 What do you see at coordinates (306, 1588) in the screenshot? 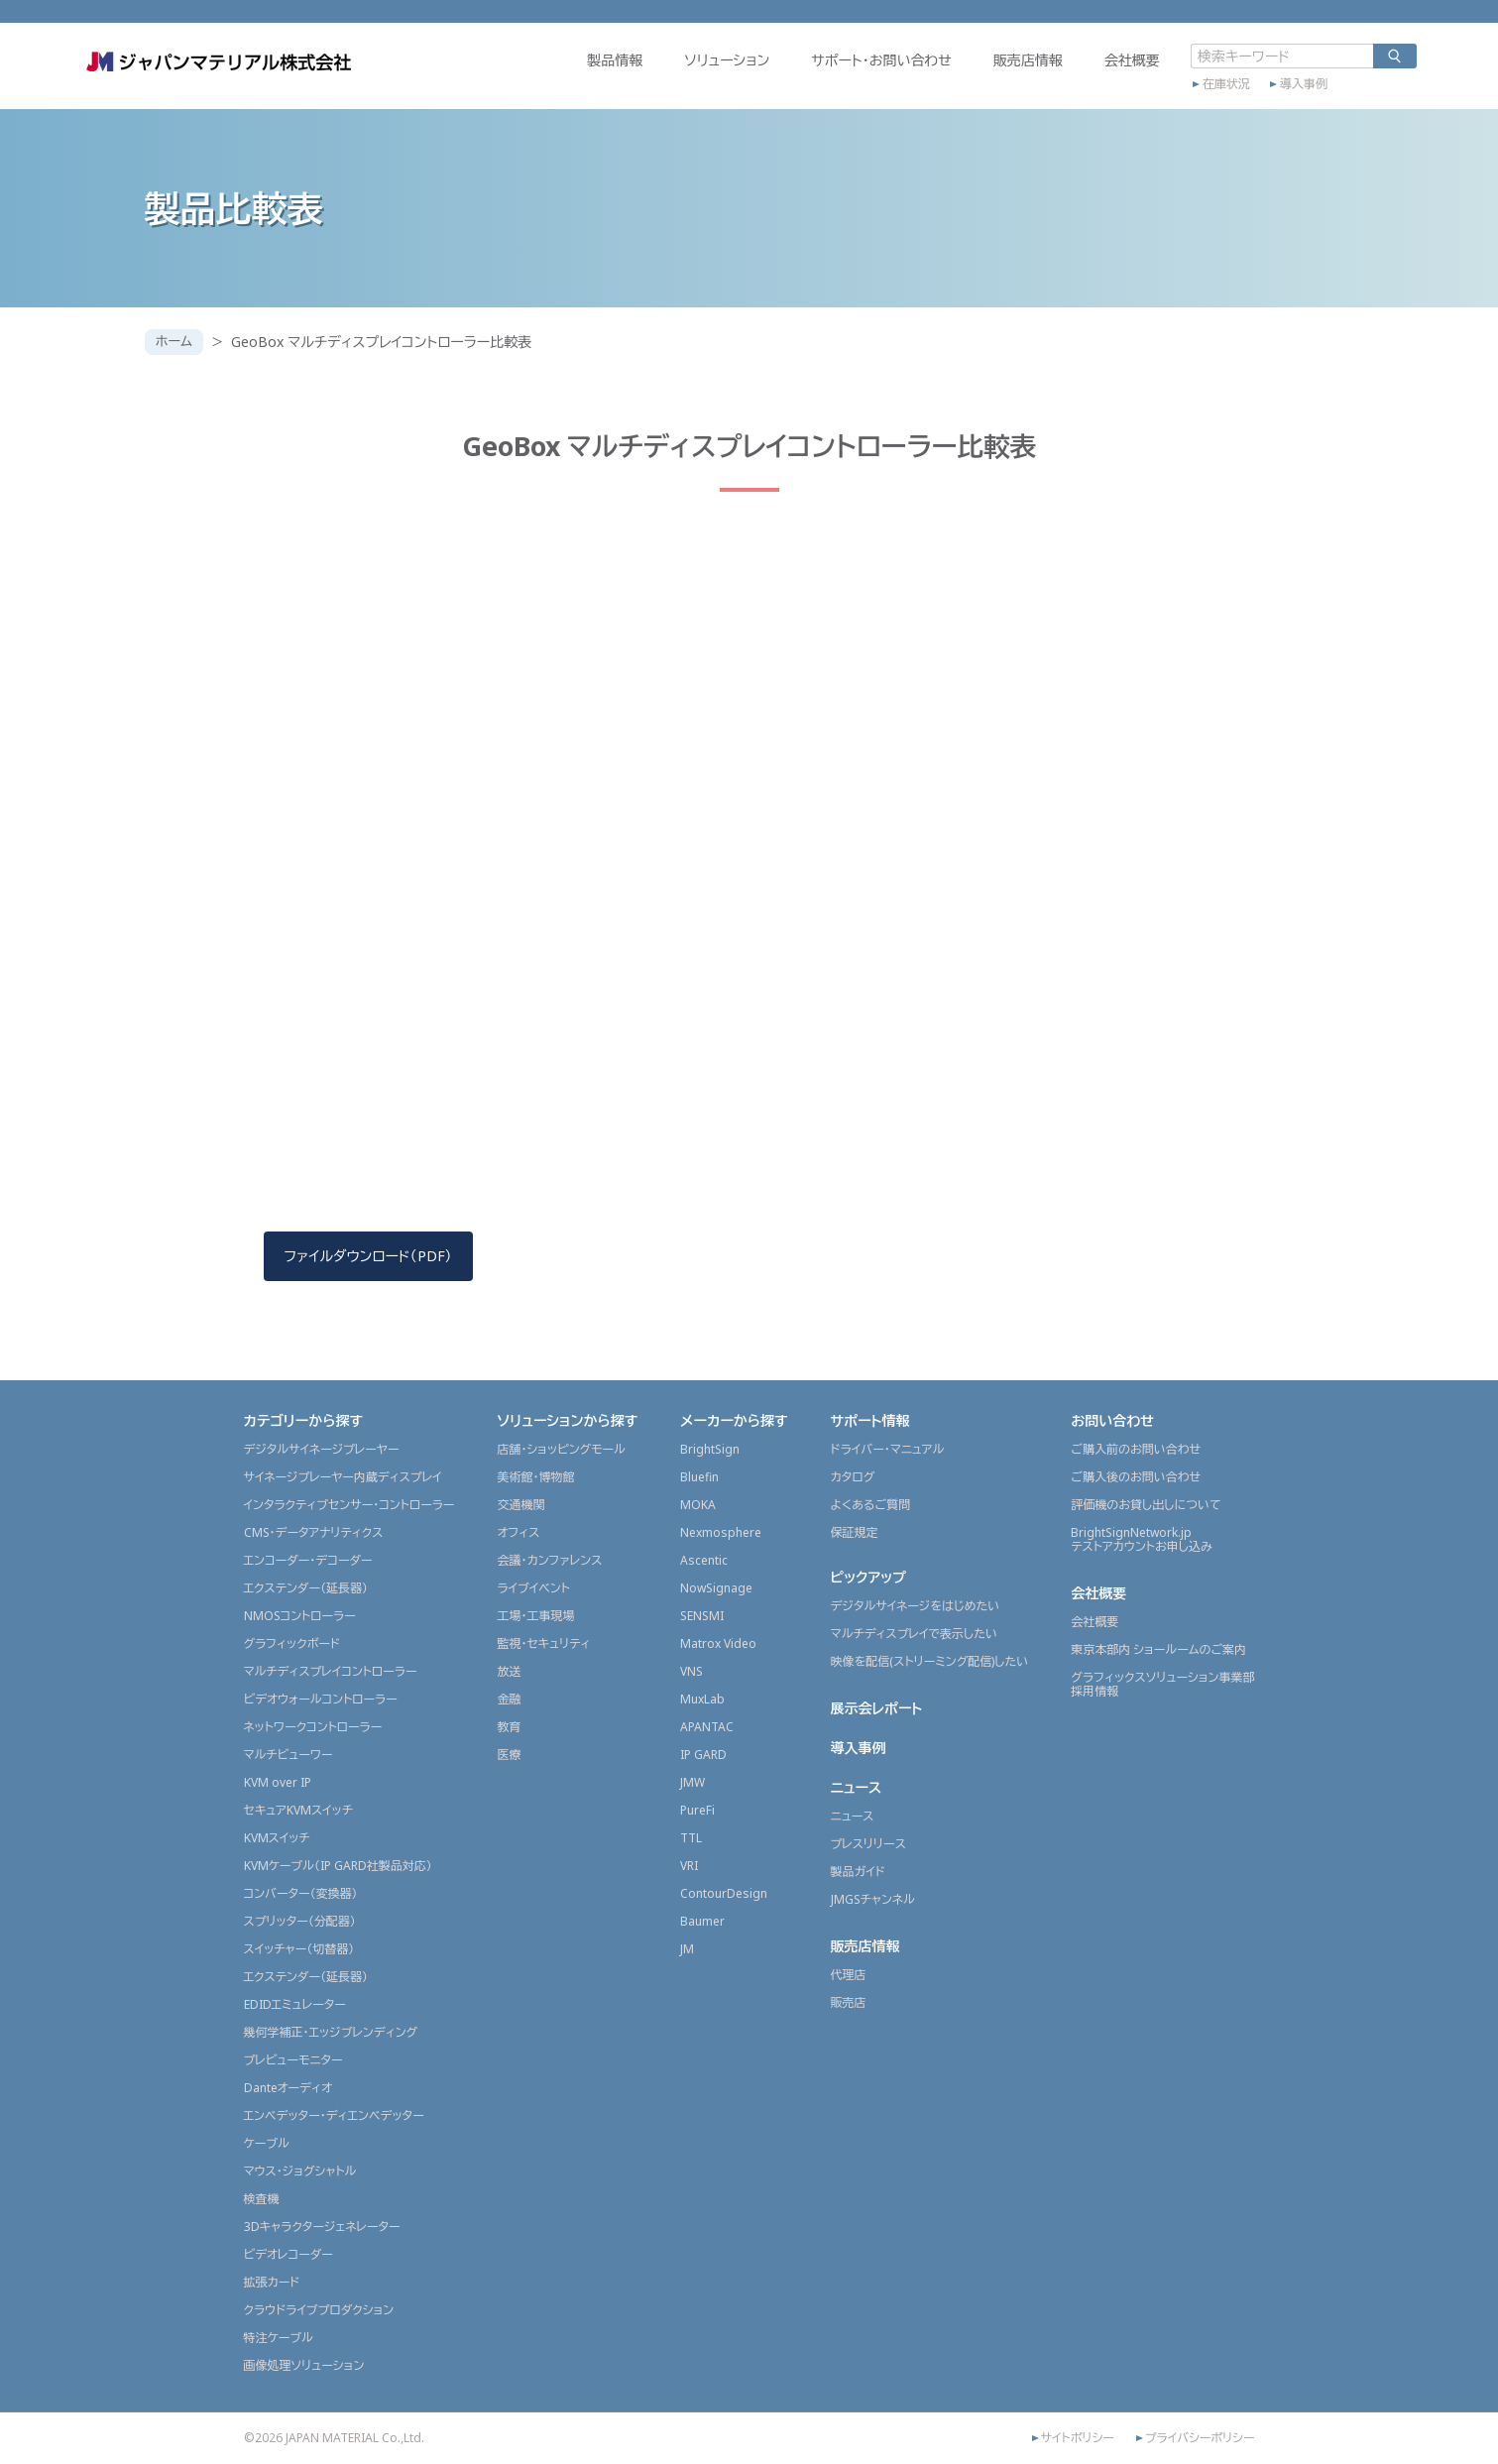
I see `エクステンダー（延長器）` at bounding box center [306, 1588].